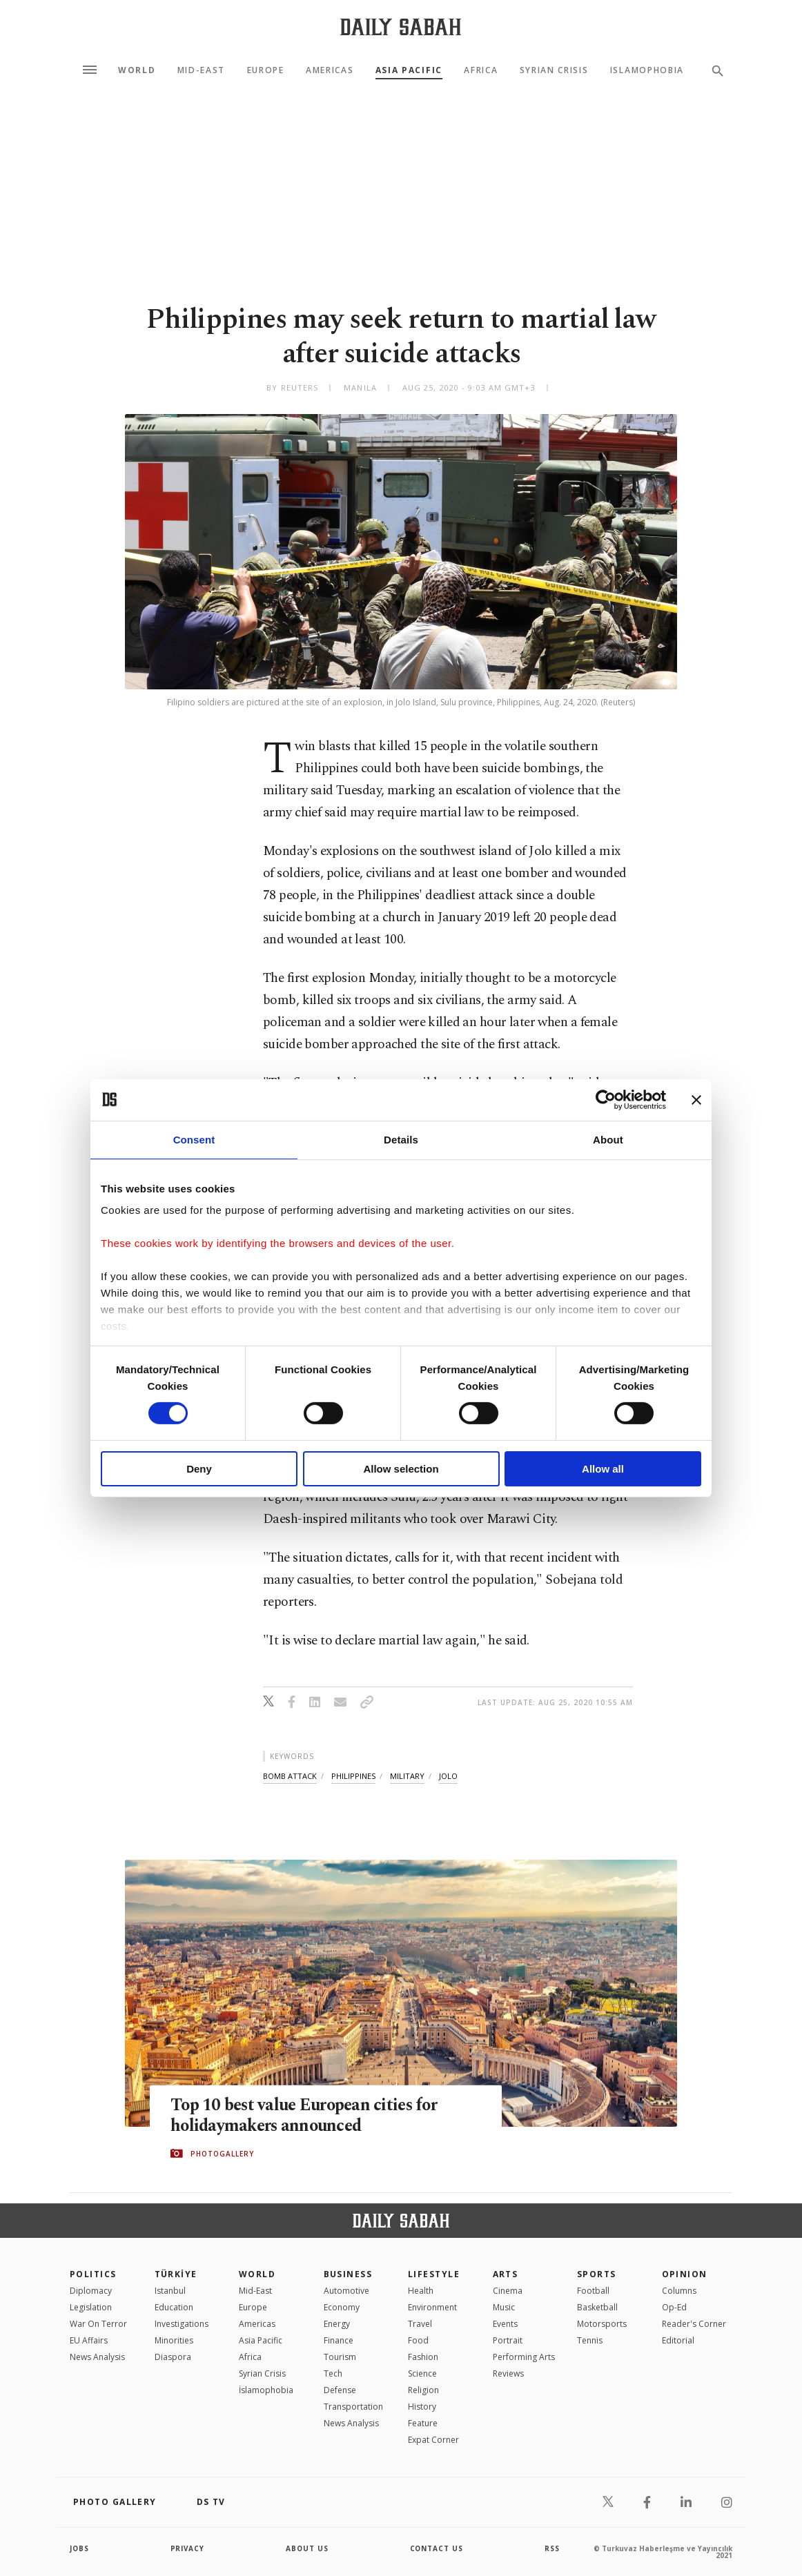 The width and height of the screenshot is (802, 2576). What do you see at coordinates (194, 1139) in the screenshot?
I see `Consent [tab]` at bounding box center [194, 1139].